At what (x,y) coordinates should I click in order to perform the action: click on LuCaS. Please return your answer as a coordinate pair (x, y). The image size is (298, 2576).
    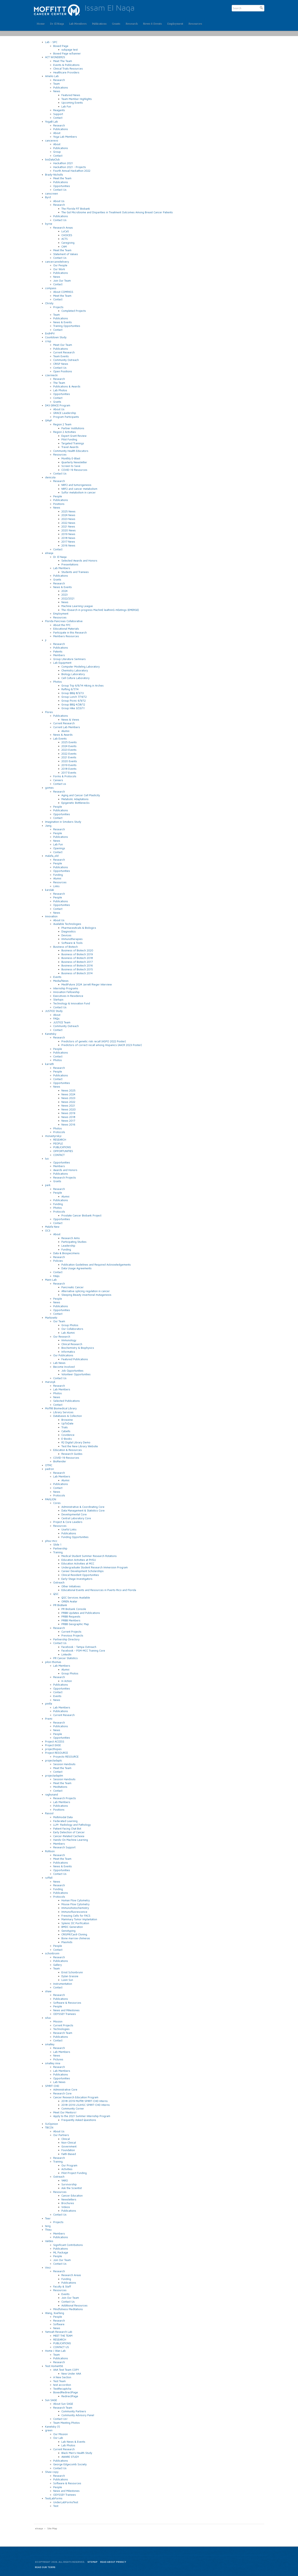
    Looking at the image, I should click on (65, 231).